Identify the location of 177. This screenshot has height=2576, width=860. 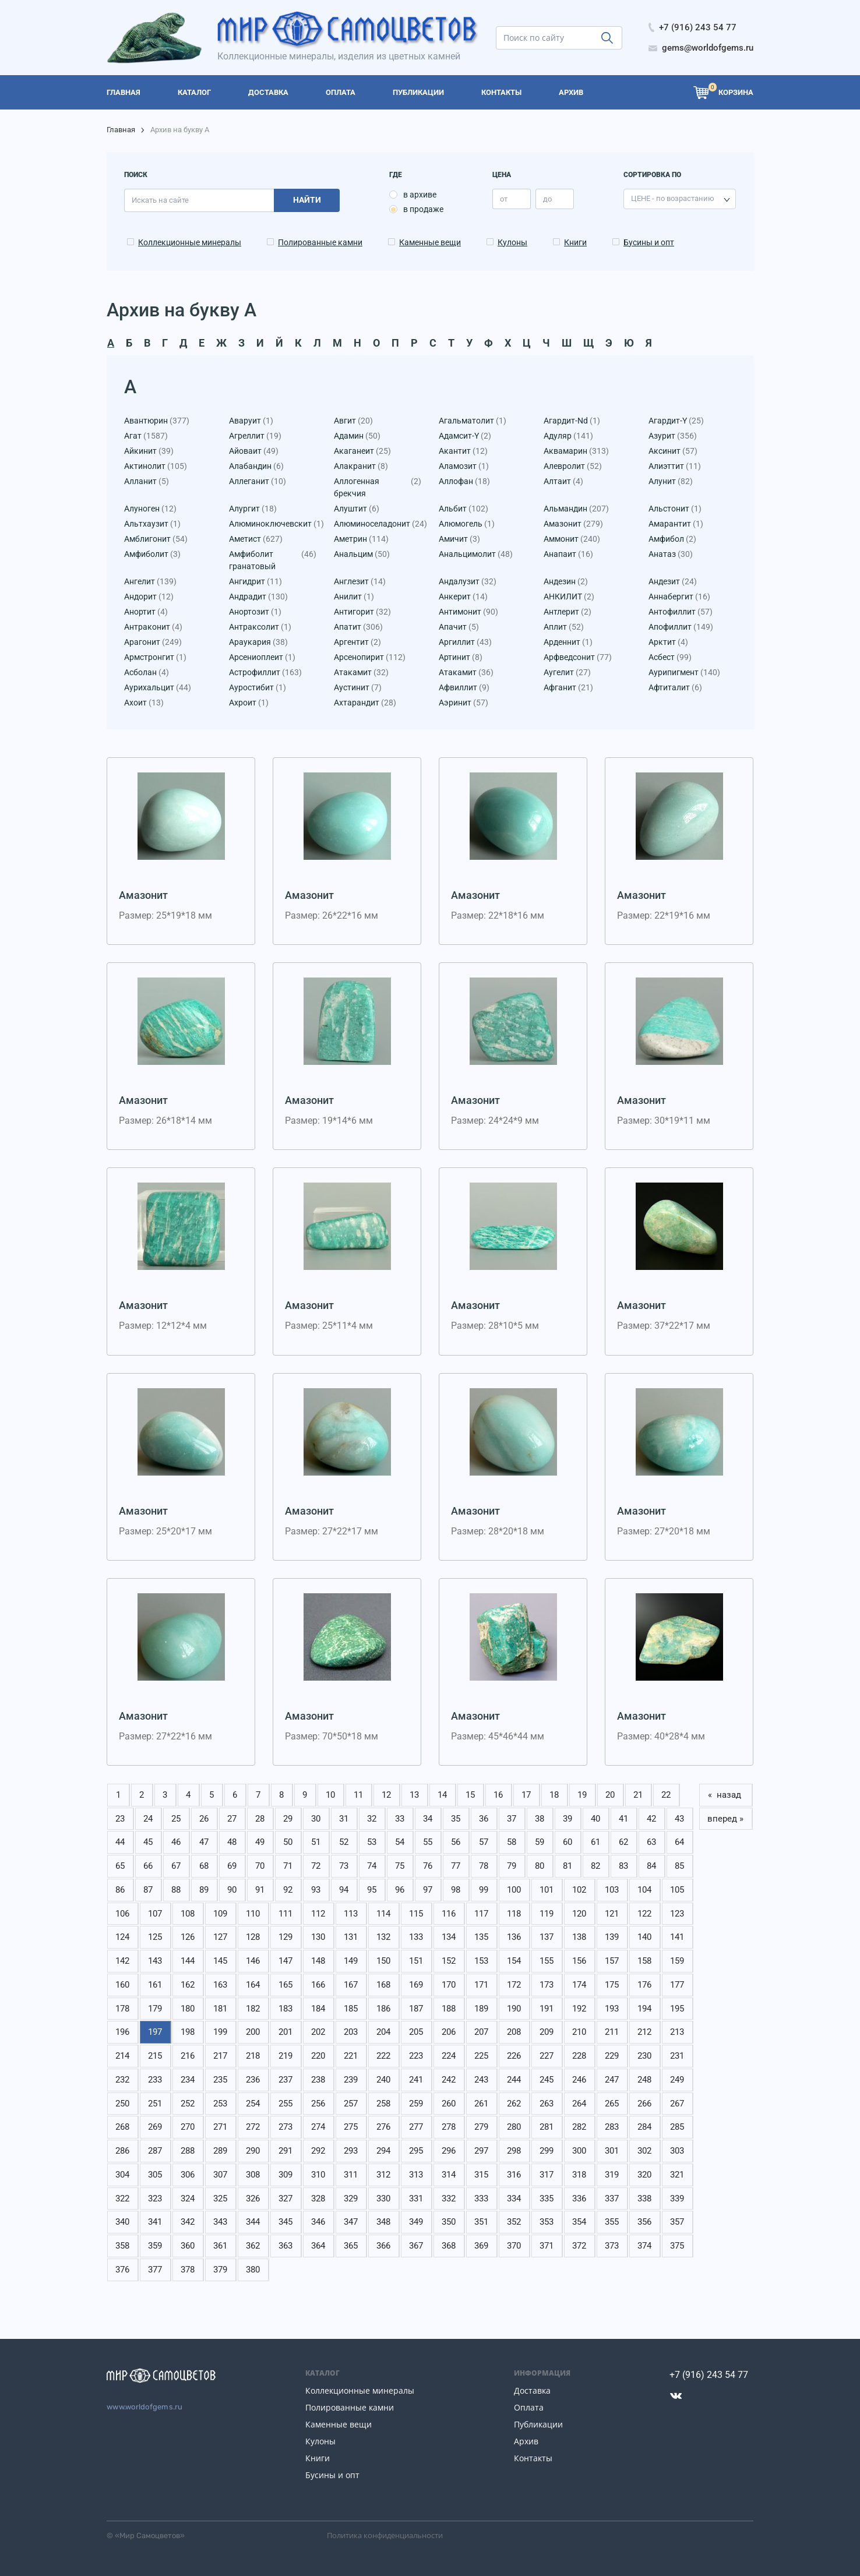
(677, 1984).